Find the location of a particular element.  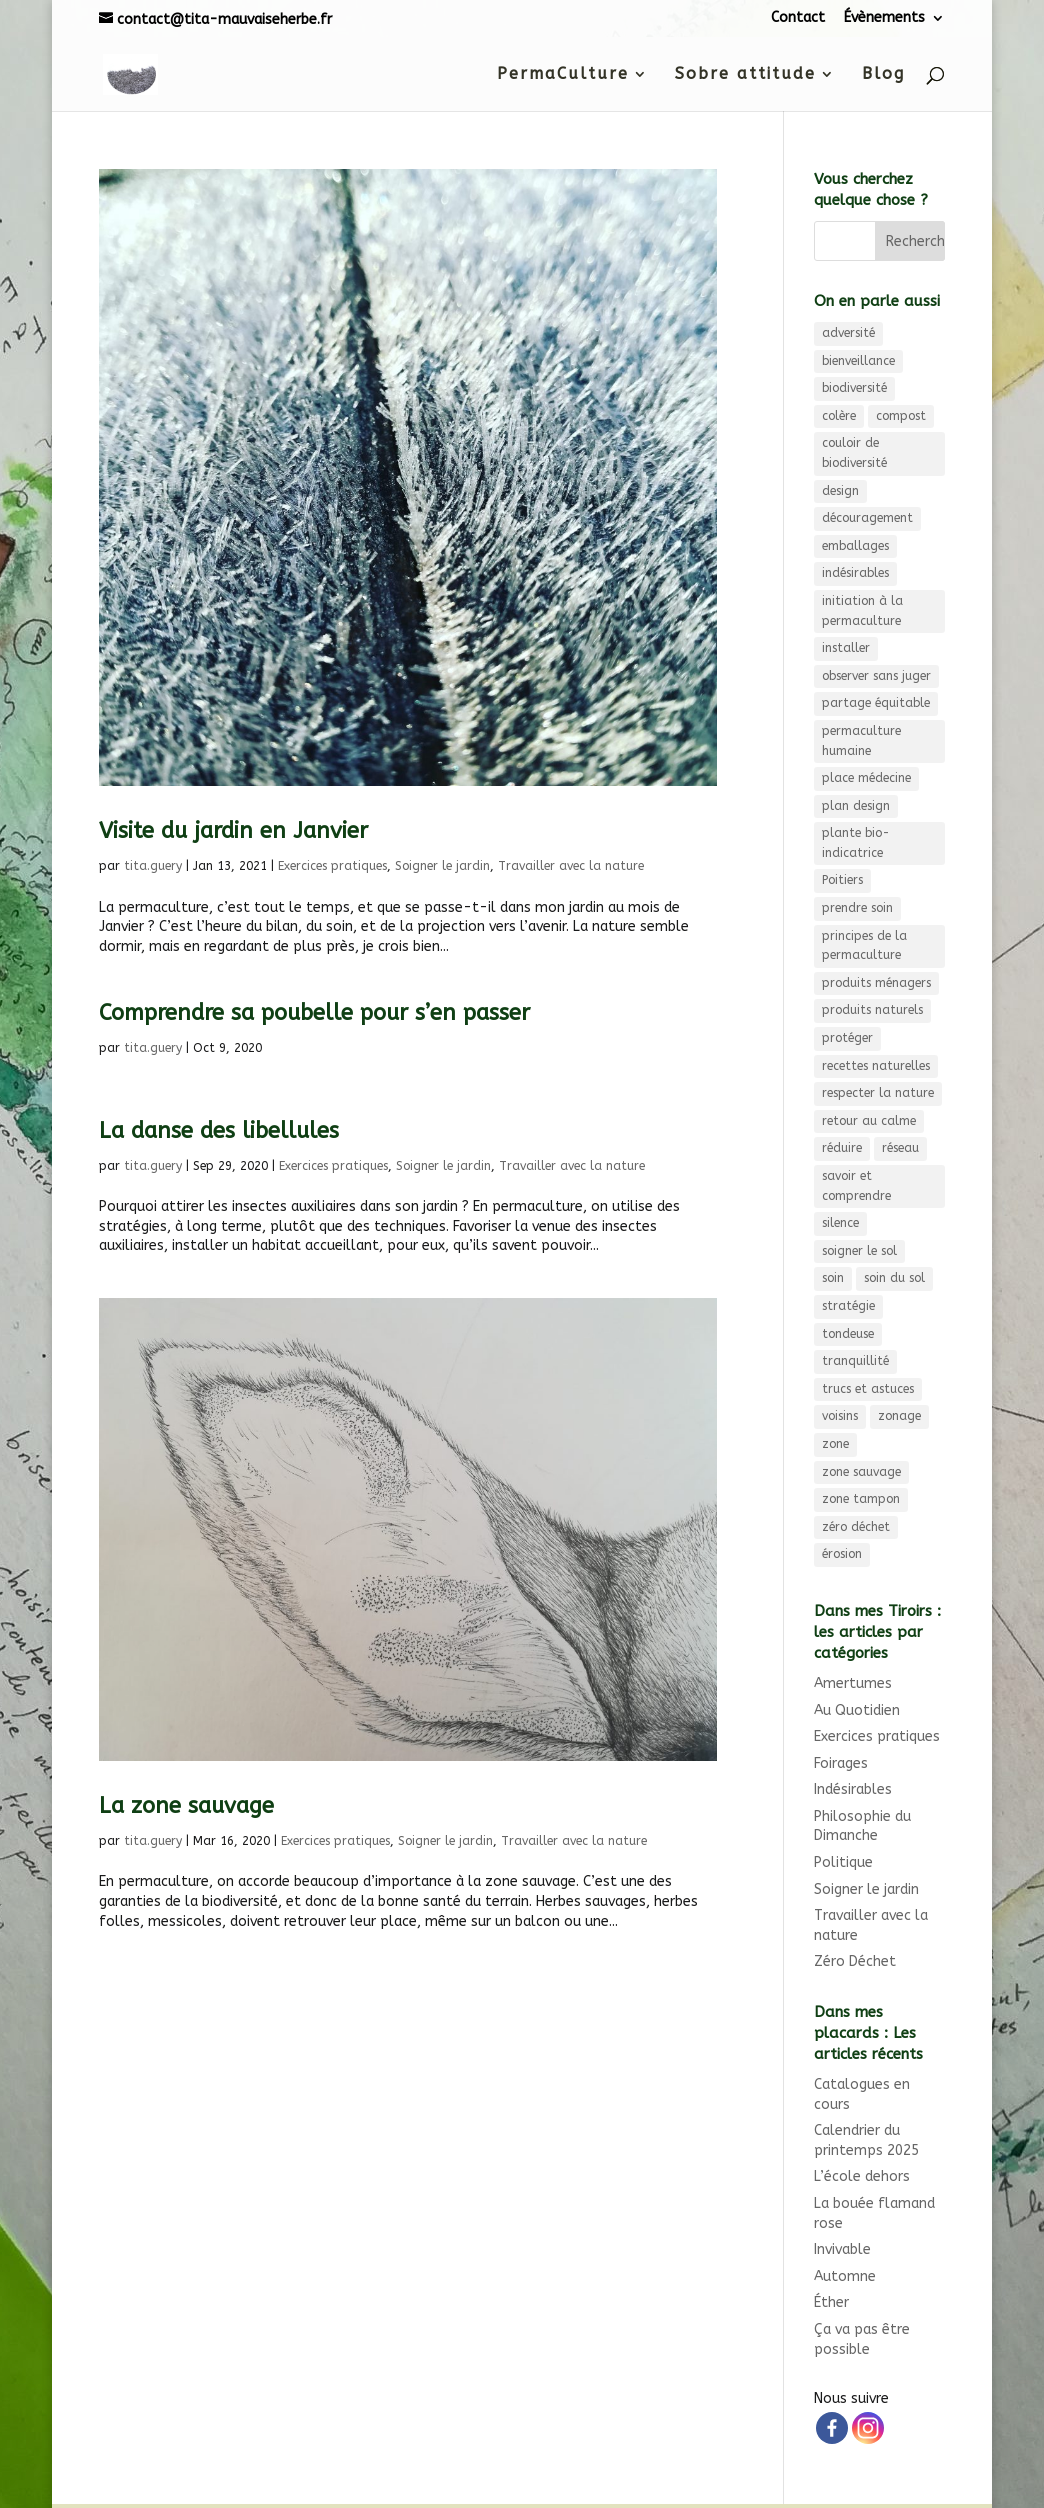

Visite du jardin en Janvier is located at coordinates (233, 831).